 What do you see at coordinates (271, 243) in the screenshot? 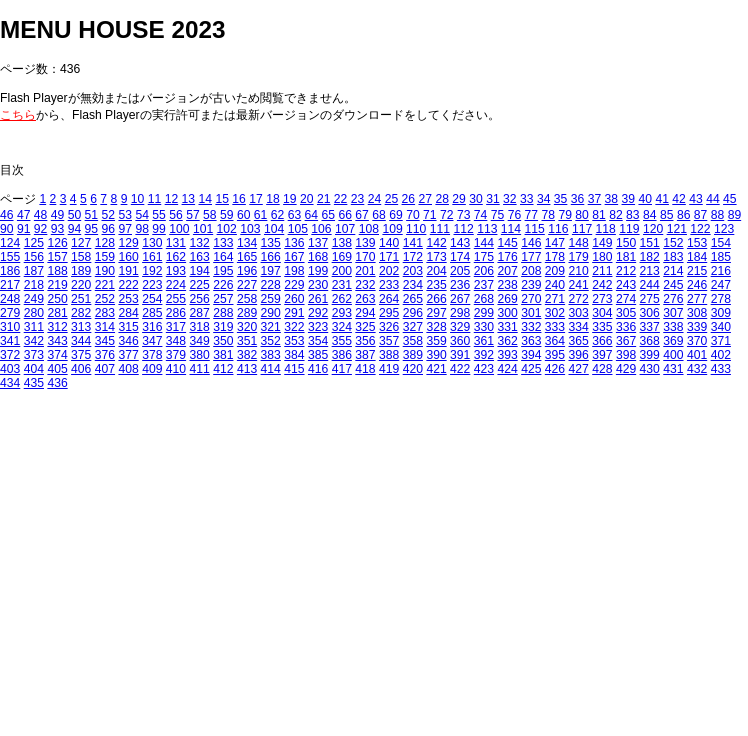
I see `135` at bounding box center [271, 243].